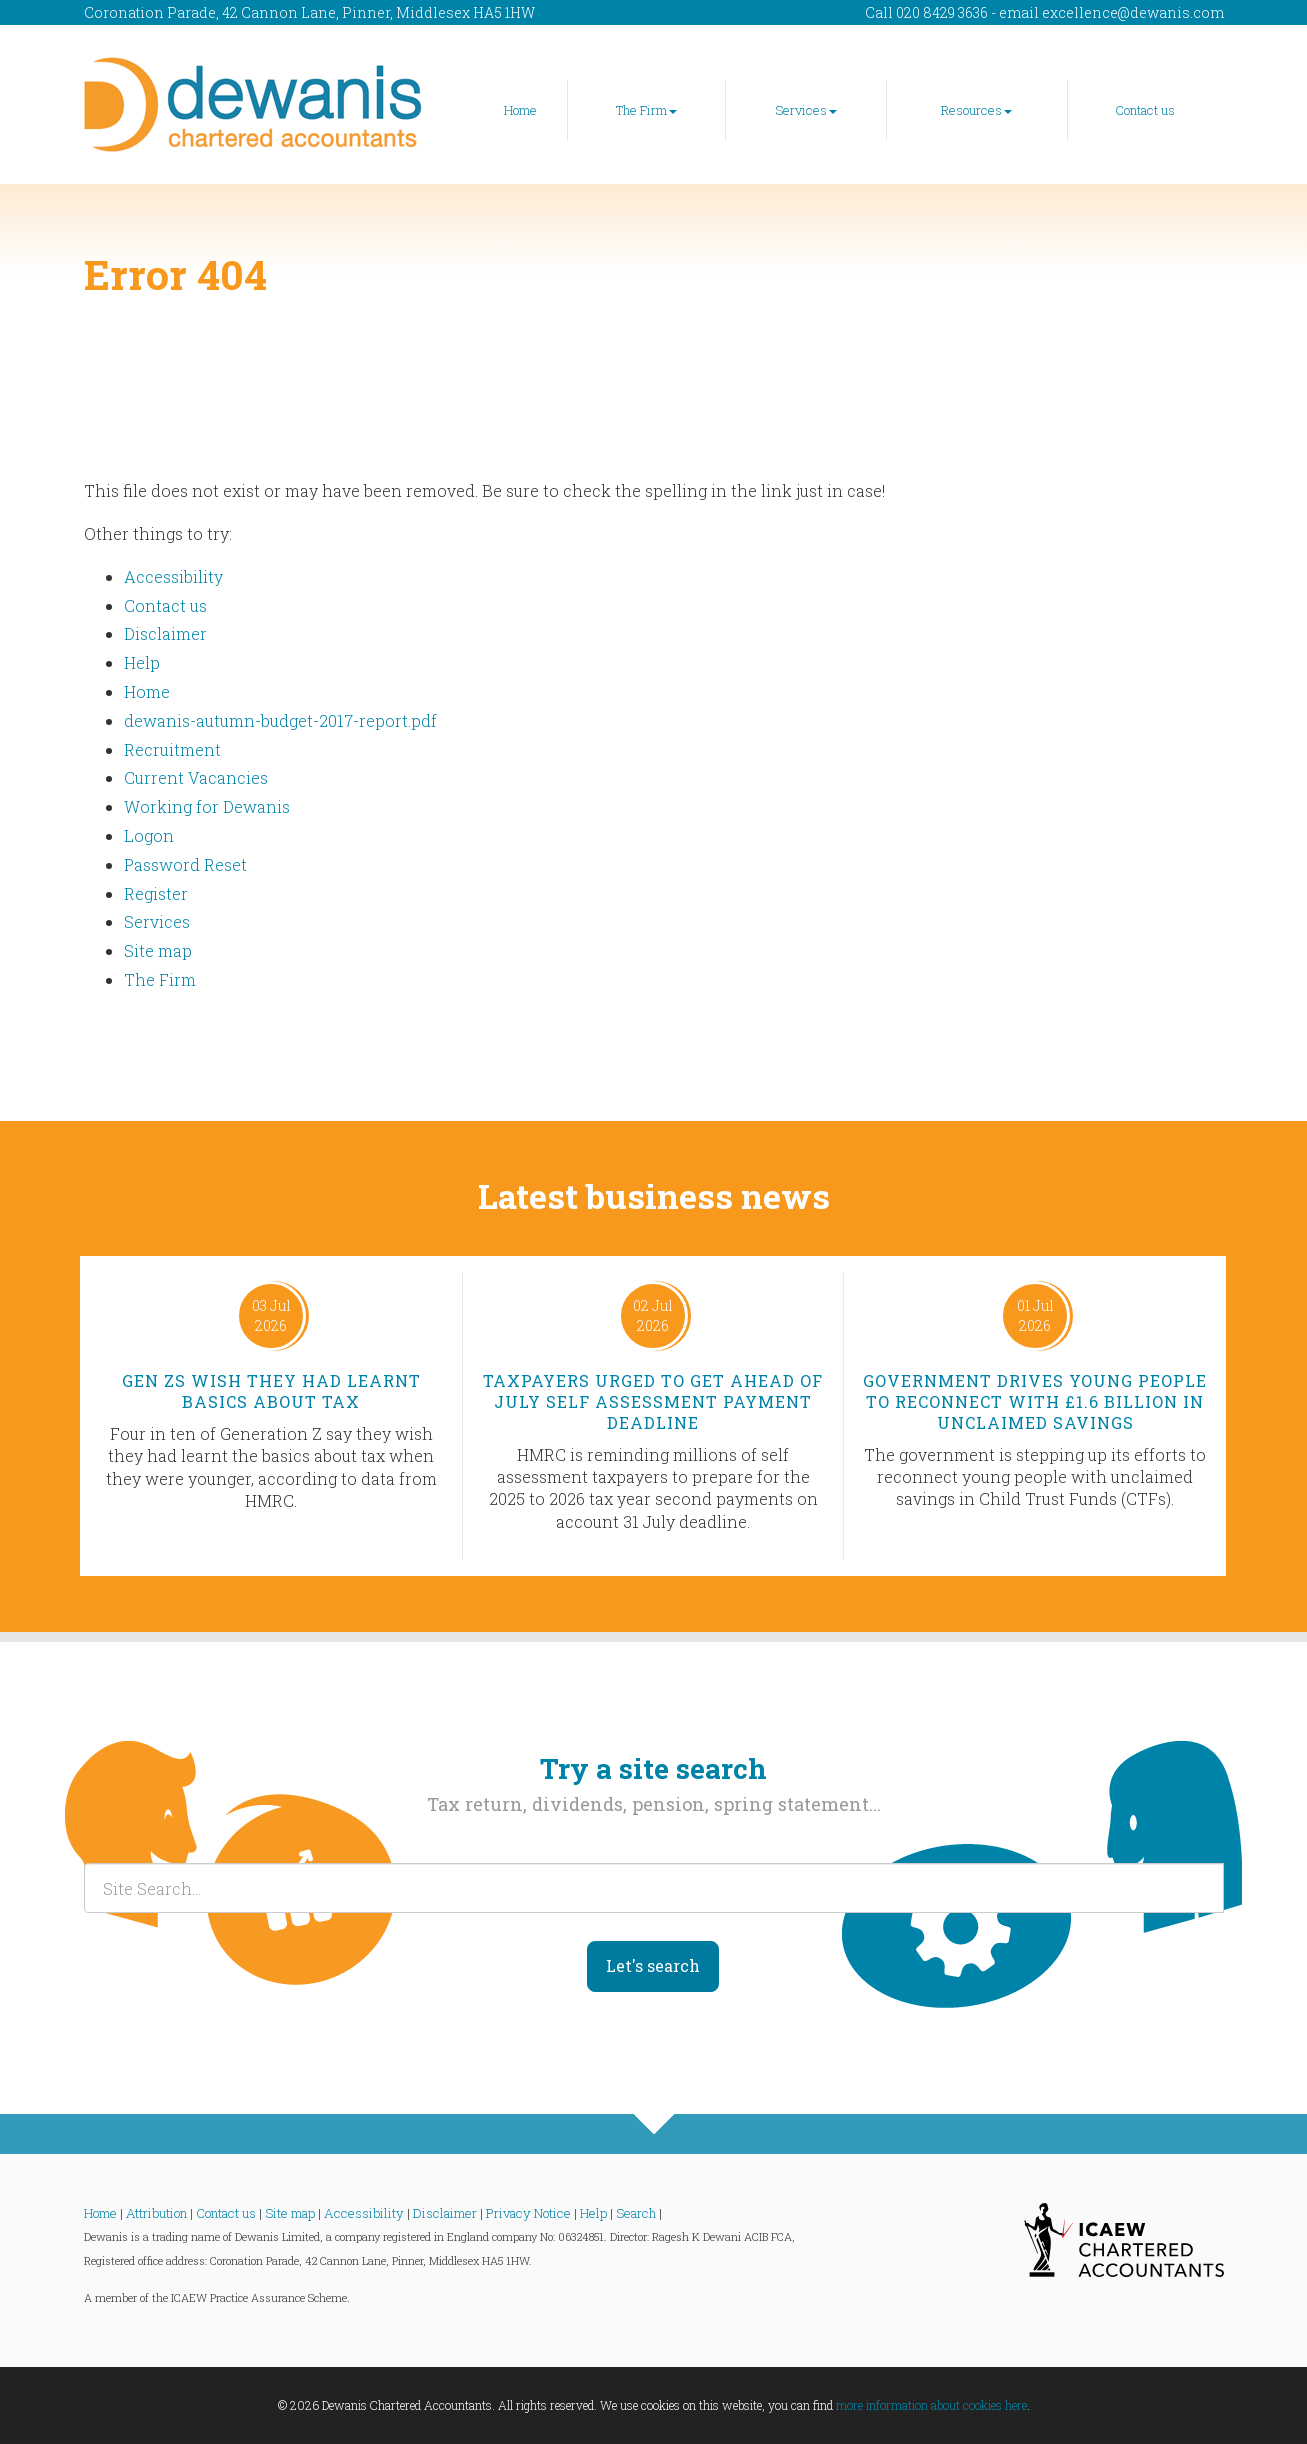 This screenshot has height=2444, width=1307. What do you see at coordinates (207, 806) in the screenshot?
I see `Working for Dewanis` at bounding box center [207, 806].